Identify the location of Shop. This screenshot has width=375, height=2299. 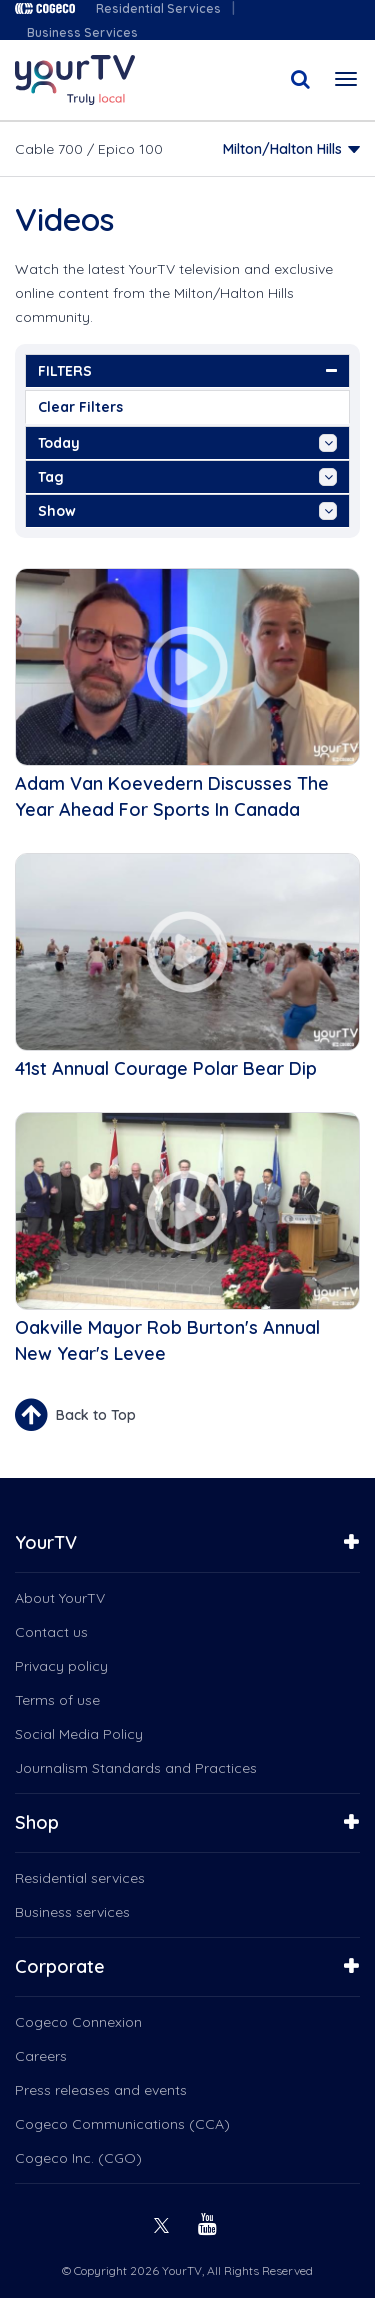
(37, 1822).